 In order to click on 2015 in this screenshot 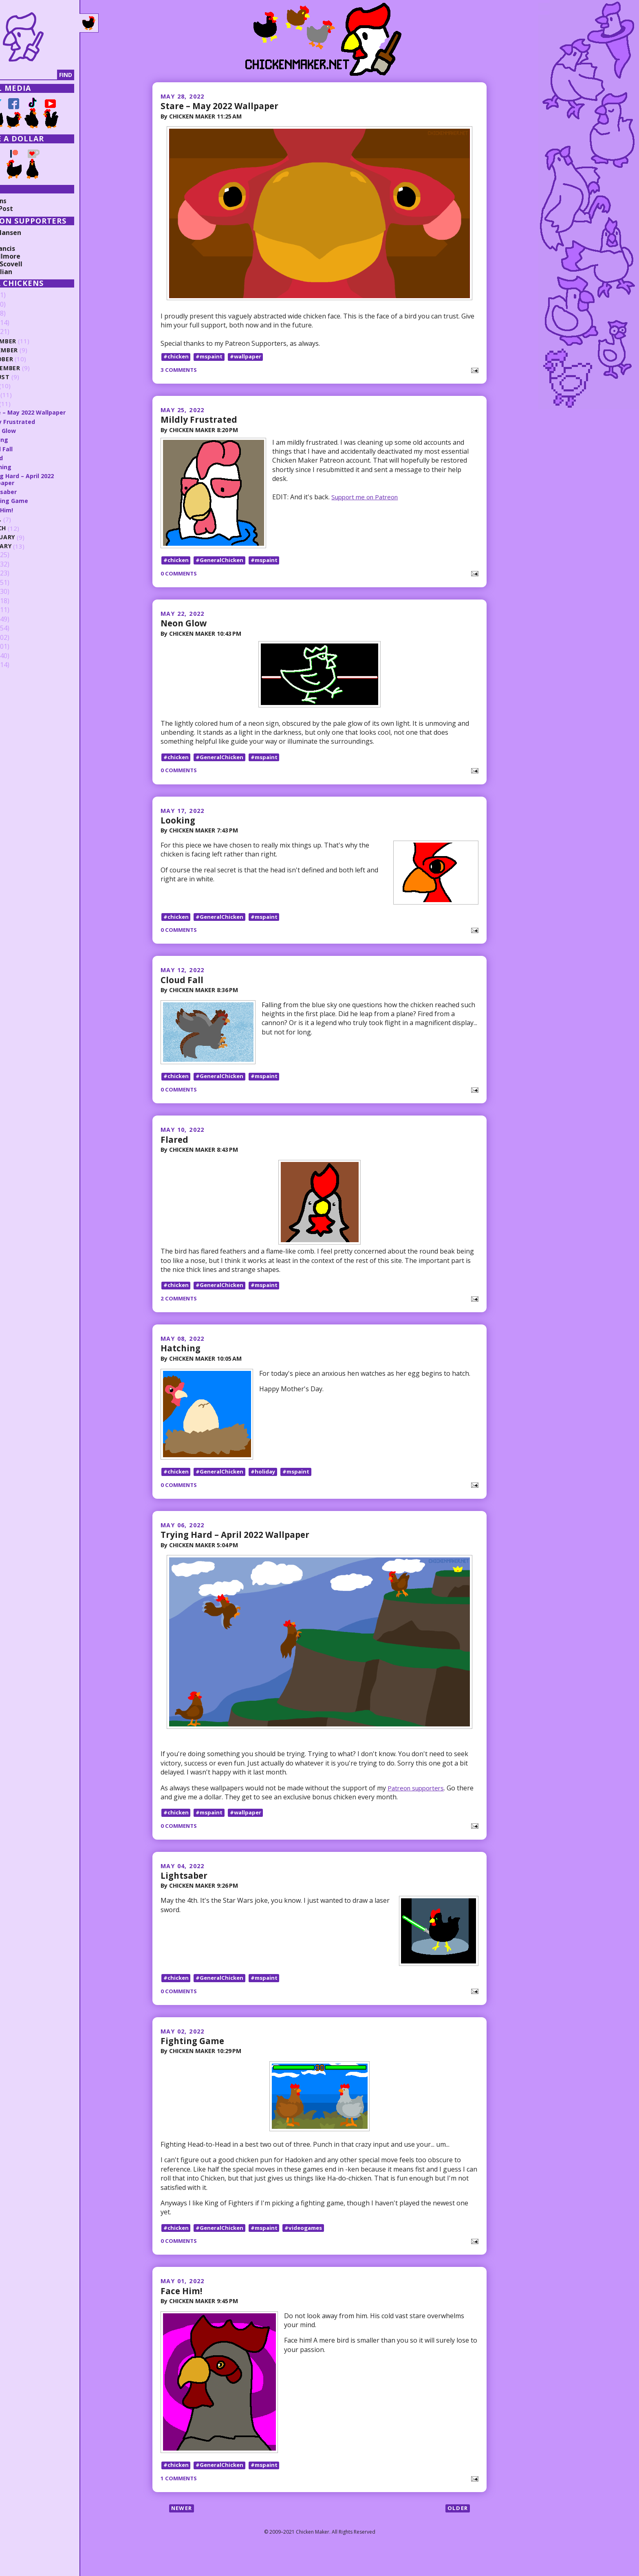, I will do `click(19, 610)`.